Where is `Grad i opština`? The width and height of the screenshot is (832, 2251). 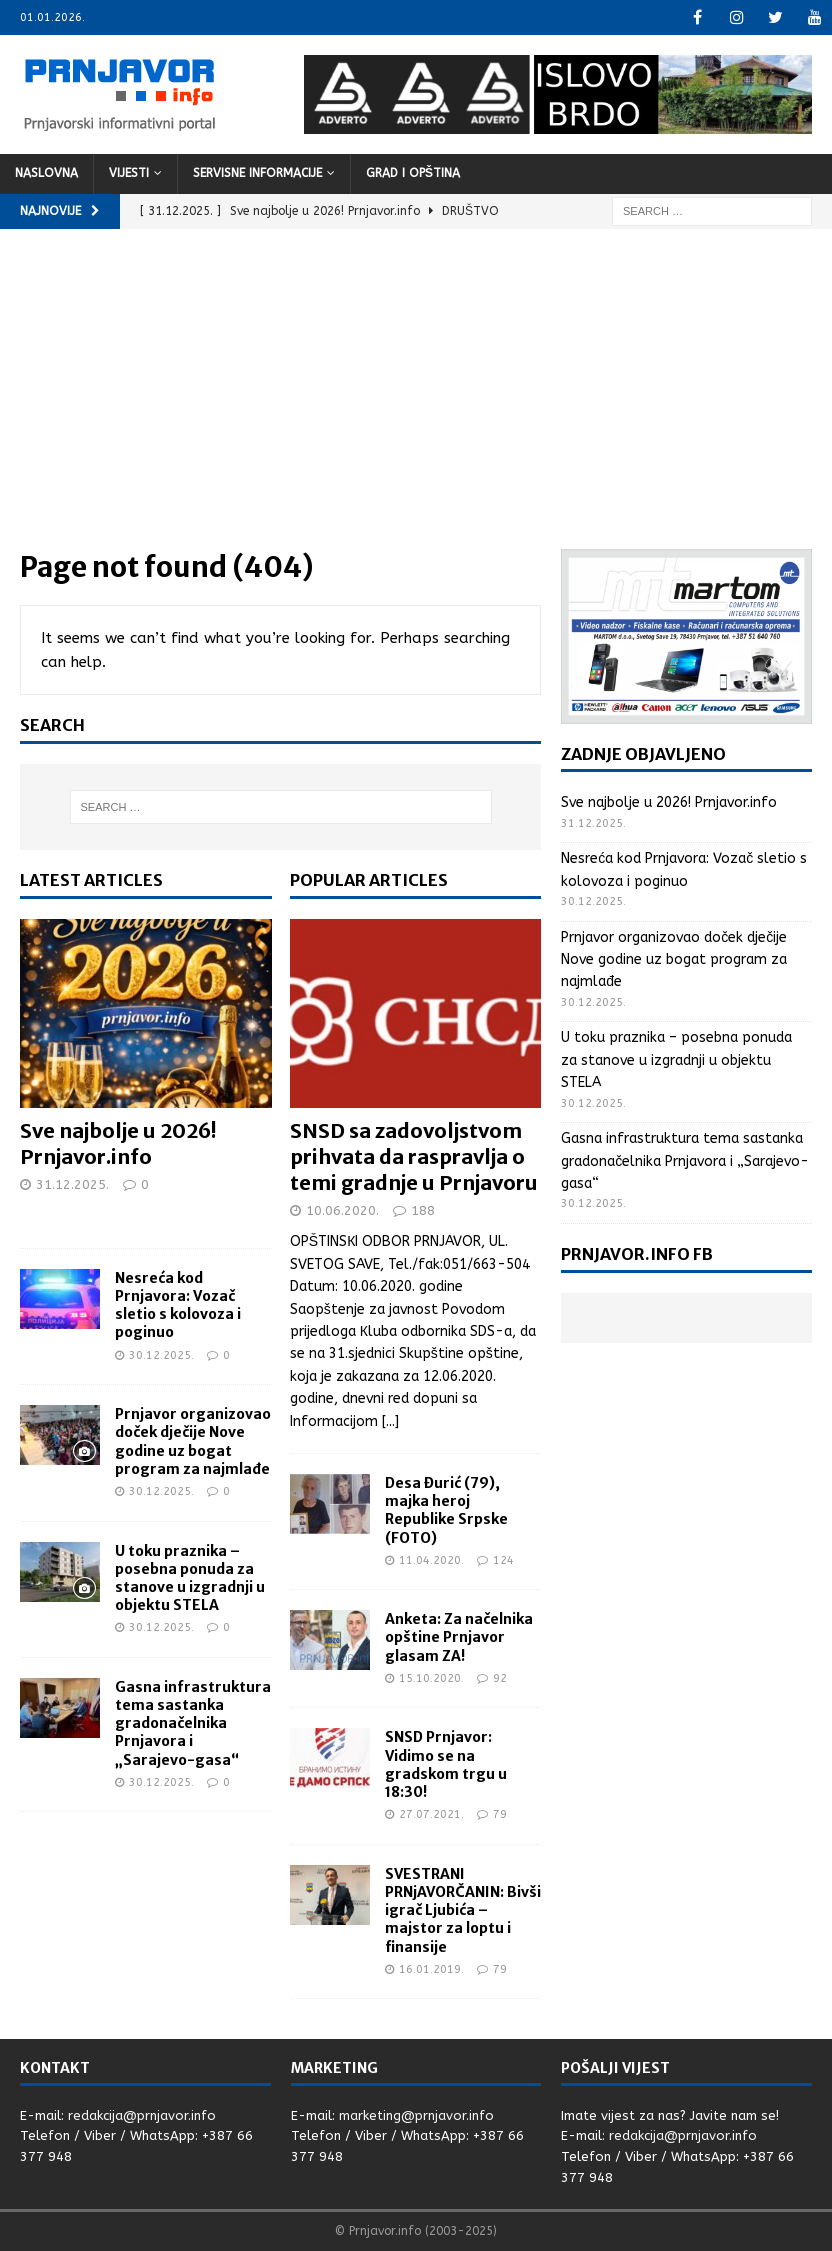
Grad i opština is located at coordinates (413, 173).